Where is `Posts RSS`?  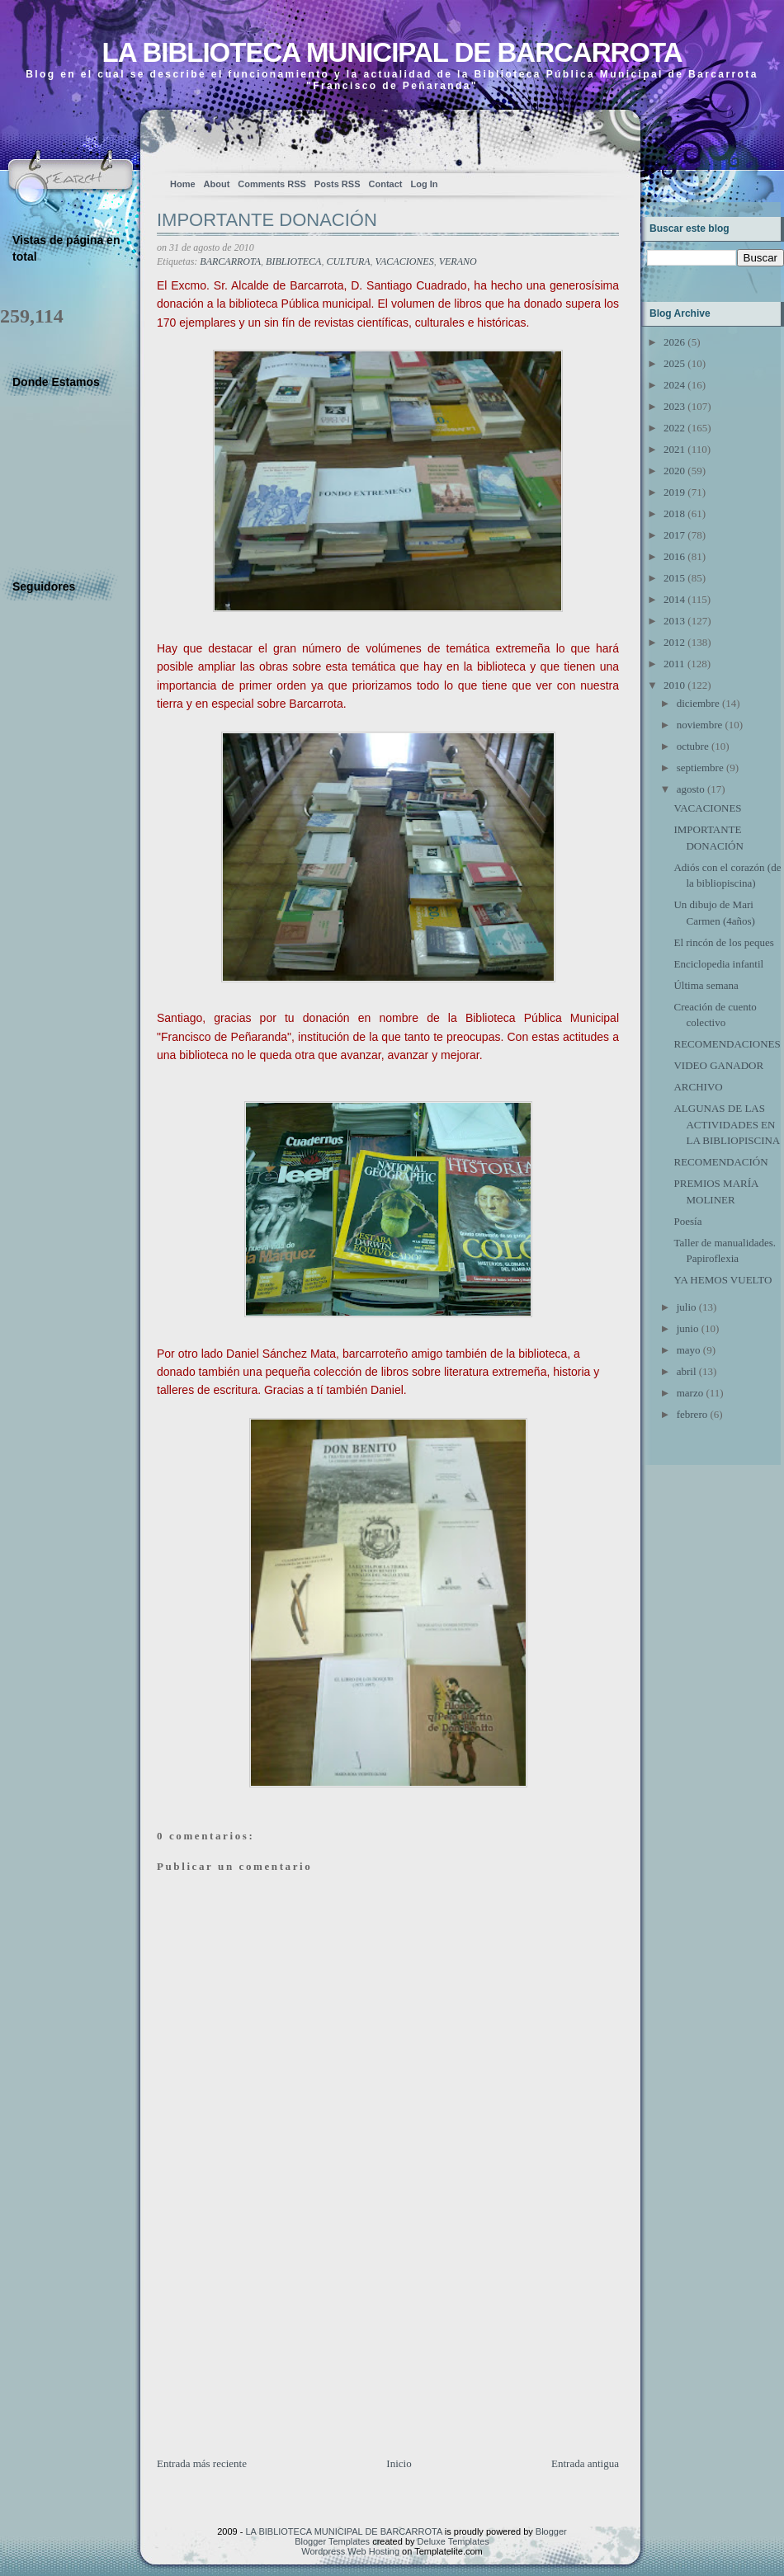 Posts RSS is located at coordinates (337, 184).